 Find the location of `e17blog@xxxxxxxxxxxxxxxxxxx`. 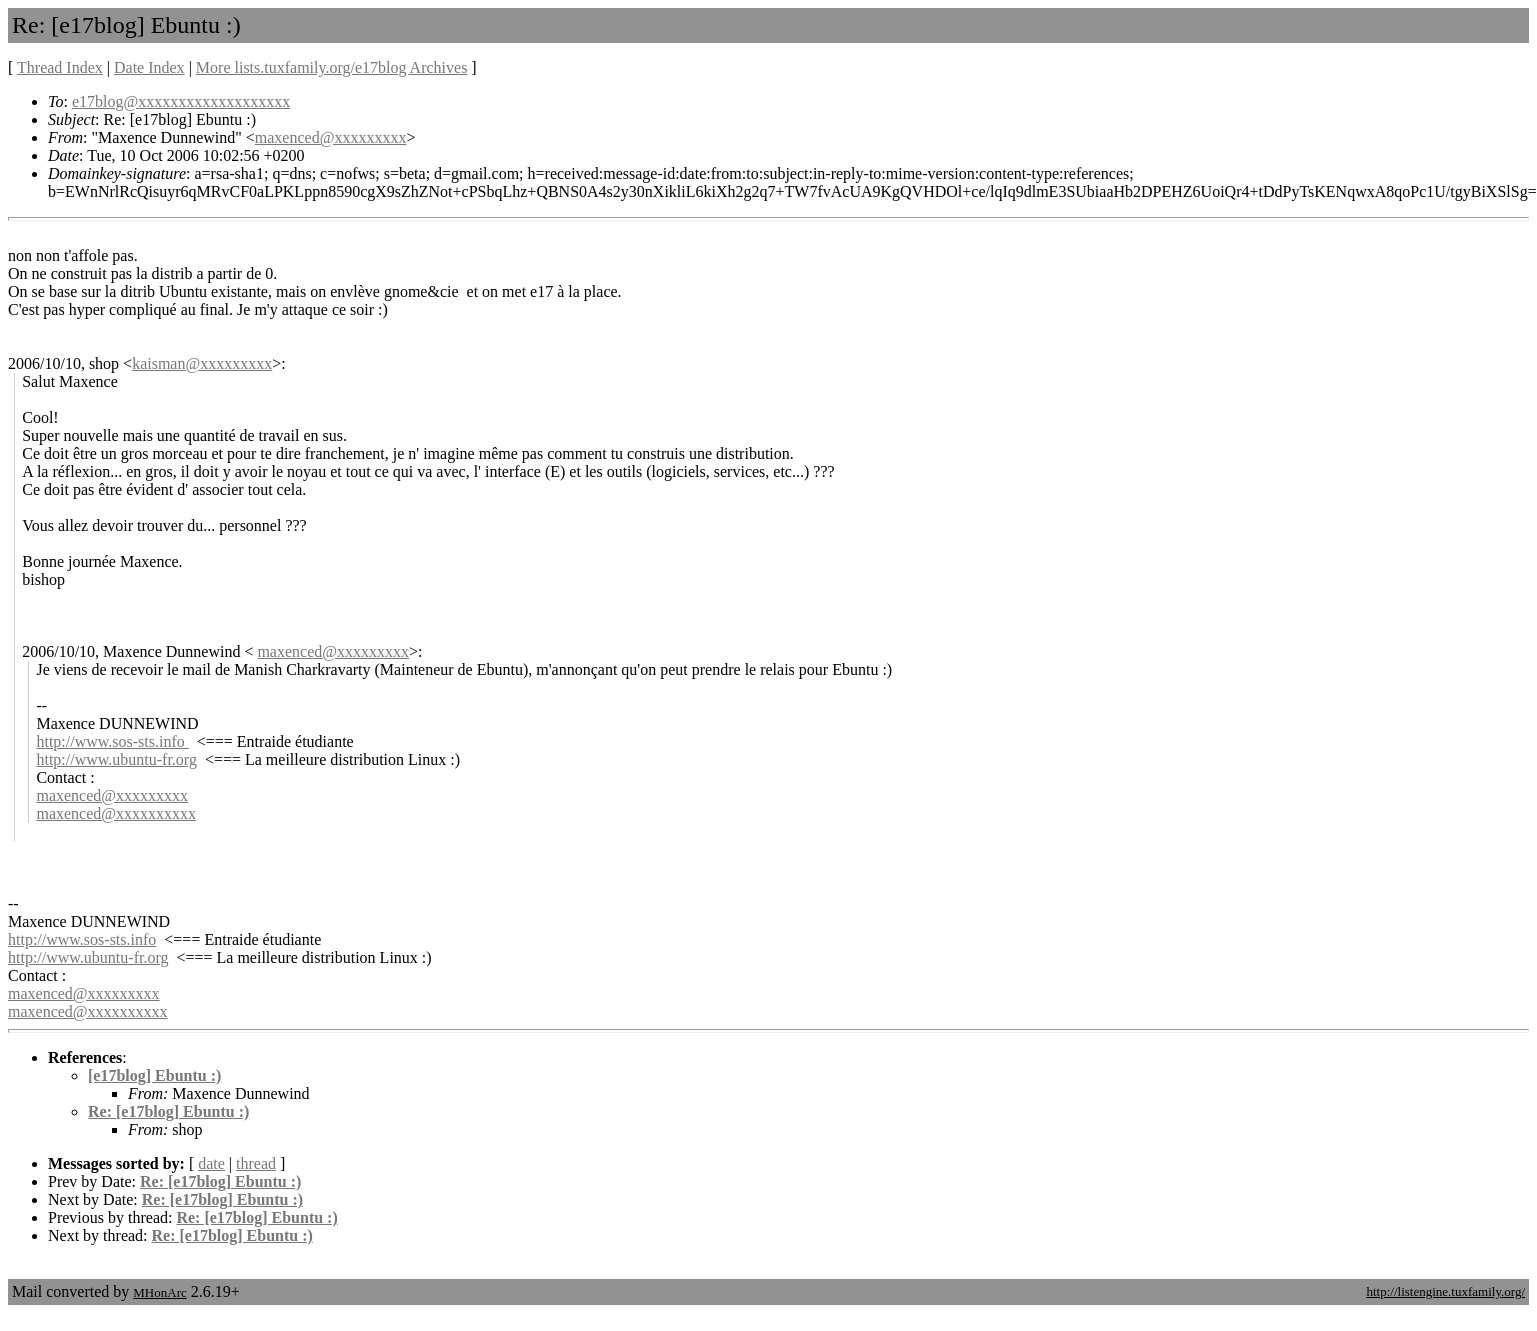

e17blog@xxxxxxxxxxxxxxxxxxx is located at coordinates (181, 101).